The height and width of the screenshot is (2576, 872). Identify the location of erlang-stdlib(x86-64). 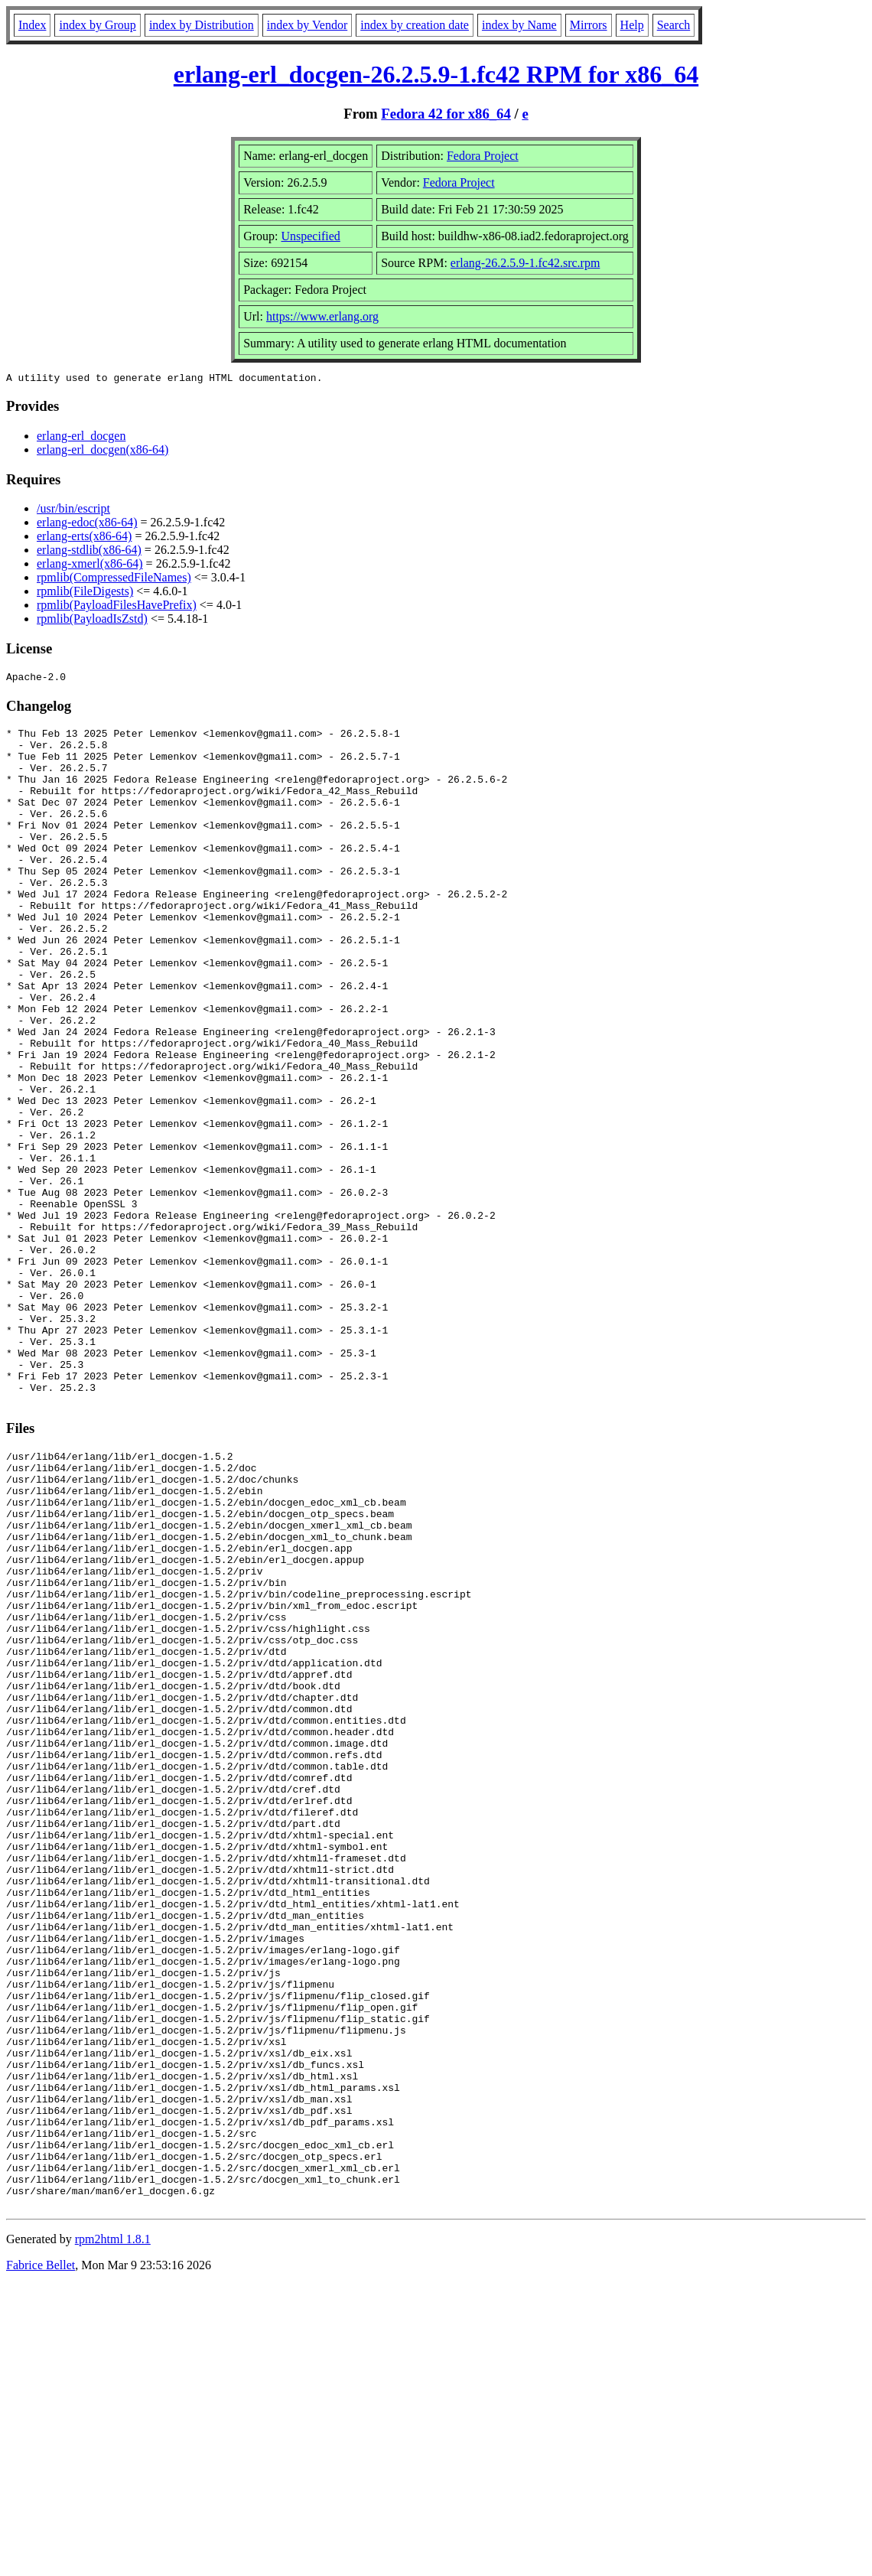
(89, 552).